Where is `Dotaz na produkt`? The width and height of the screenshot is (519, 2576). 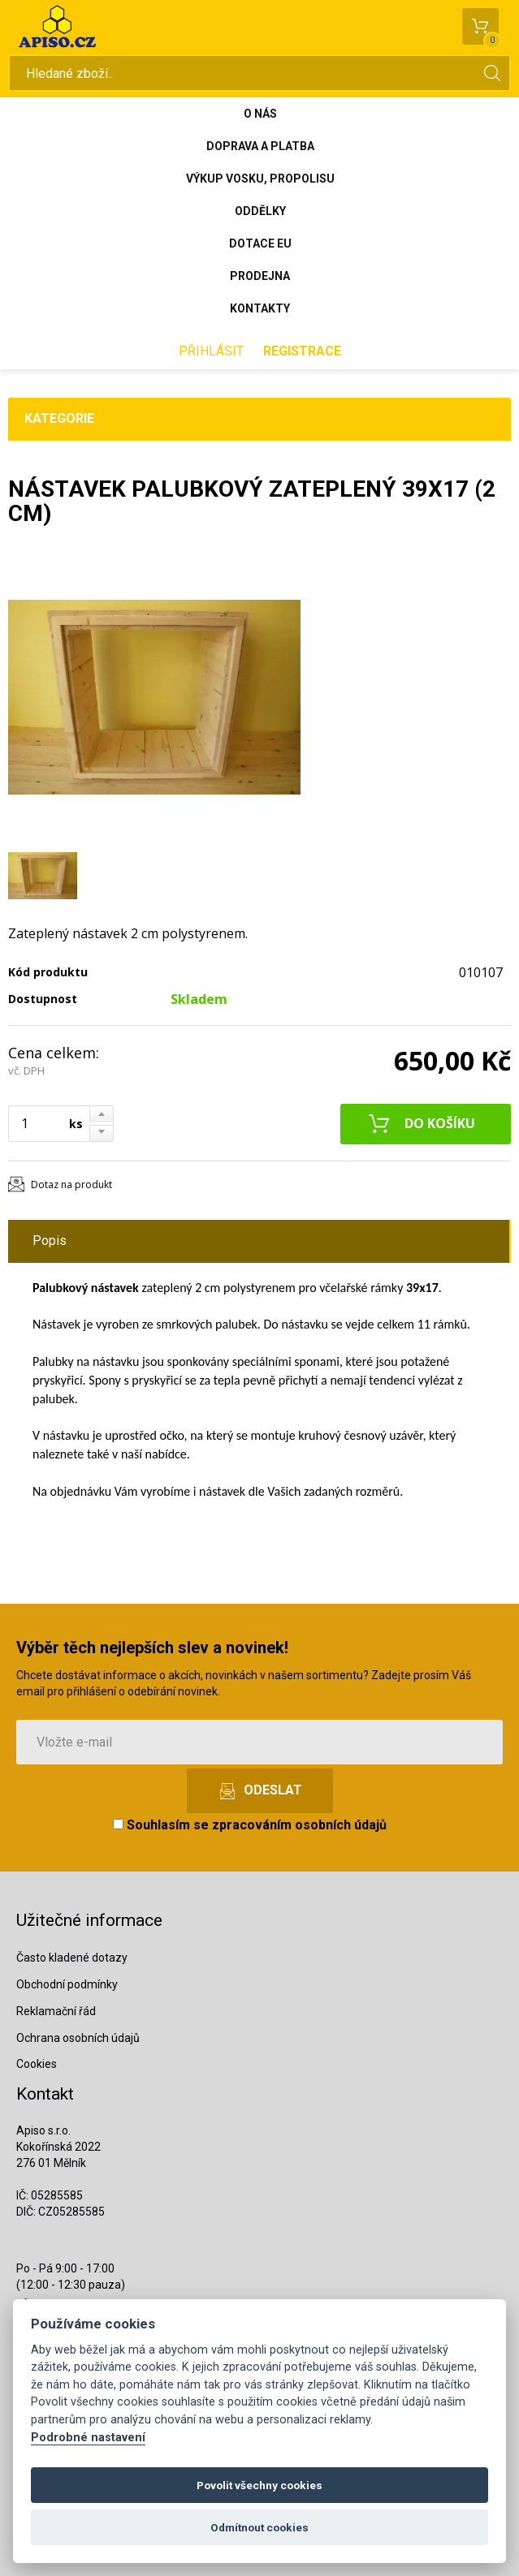
Dotaz na produkt is located at coordinates (71, 1184).